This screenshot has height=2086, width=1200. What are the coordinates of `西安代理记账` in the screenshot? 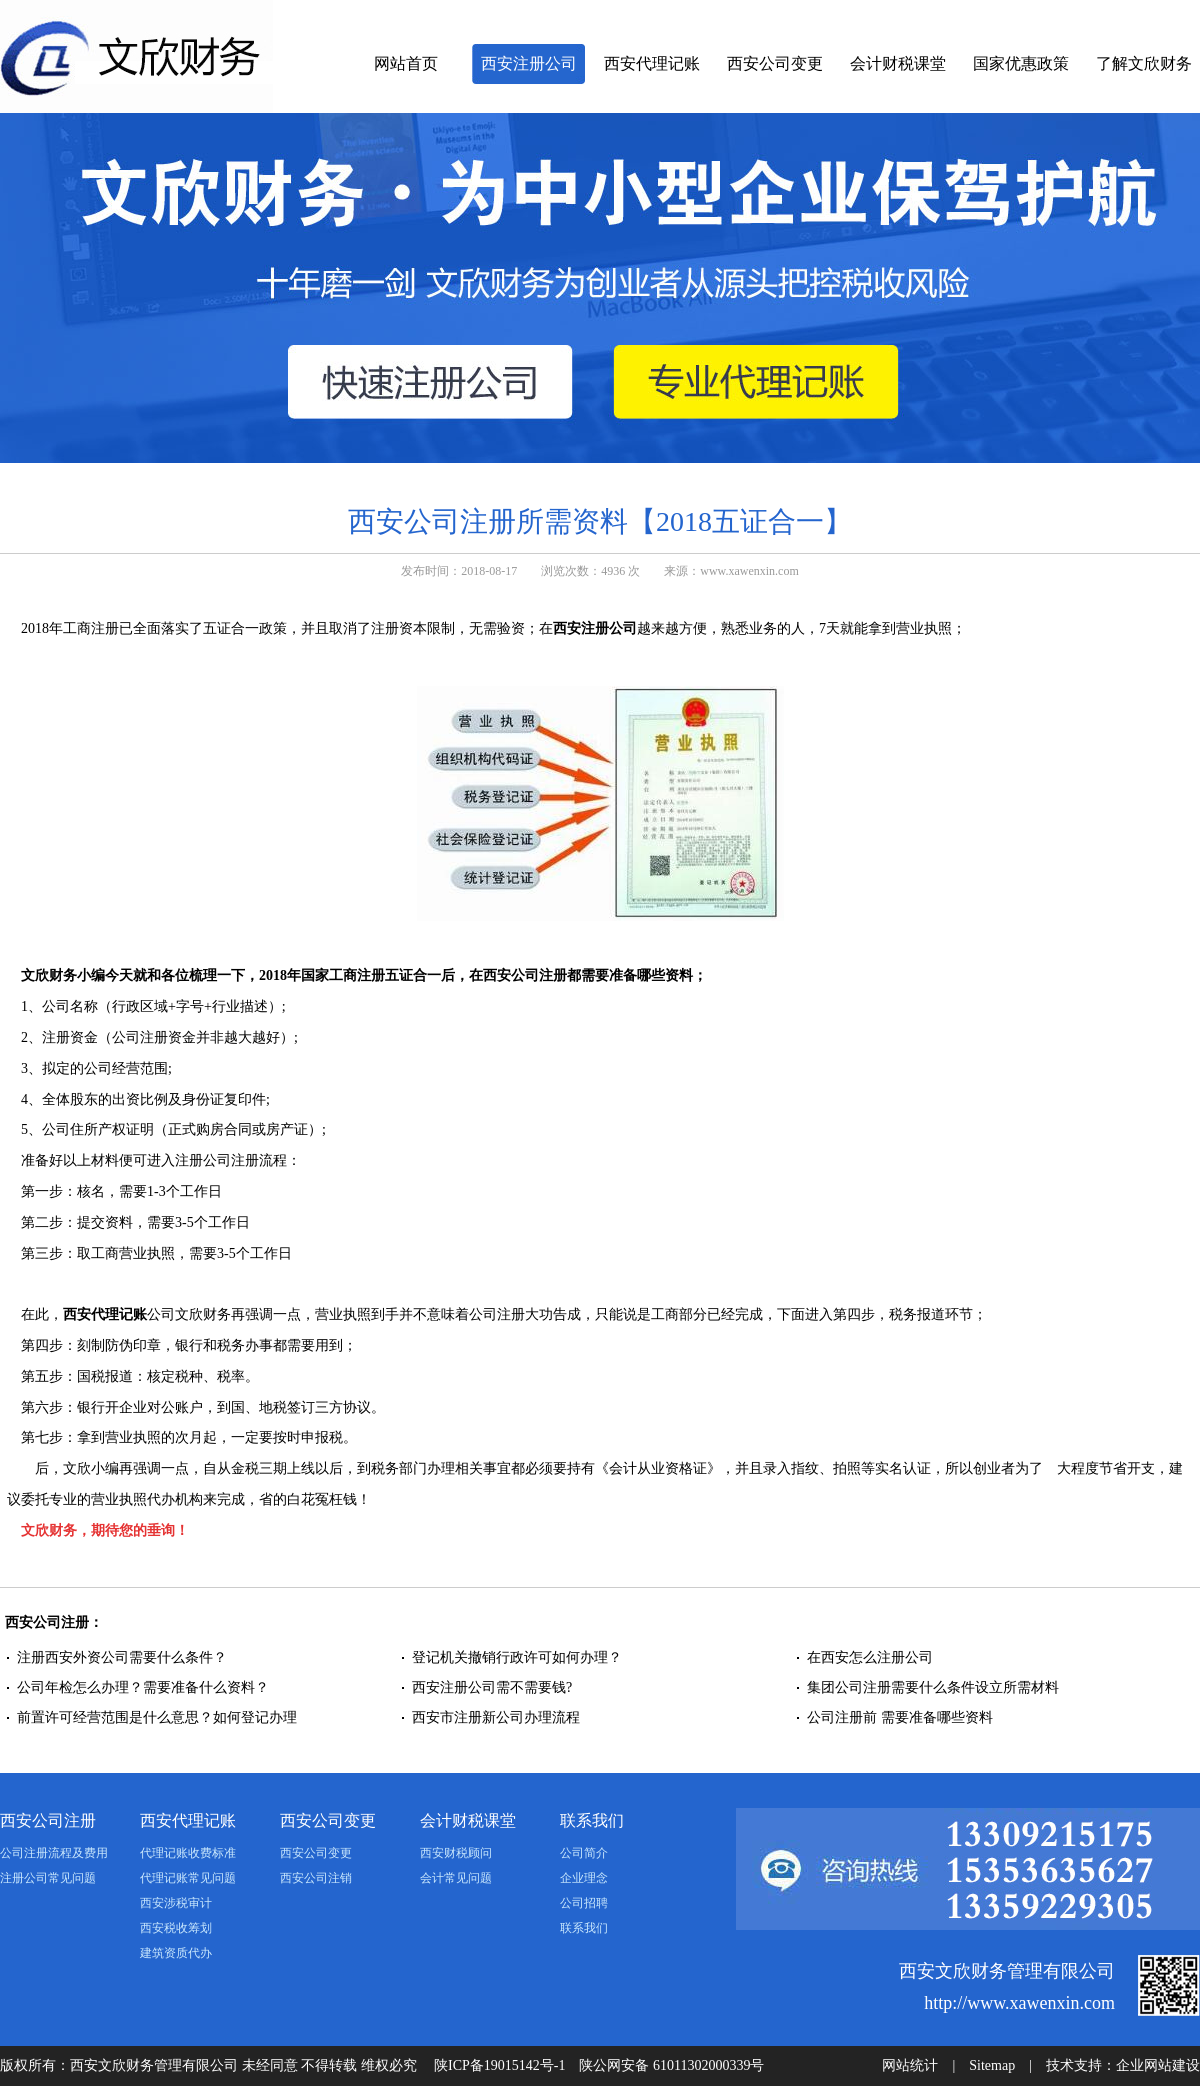 It's located at (652, 63).